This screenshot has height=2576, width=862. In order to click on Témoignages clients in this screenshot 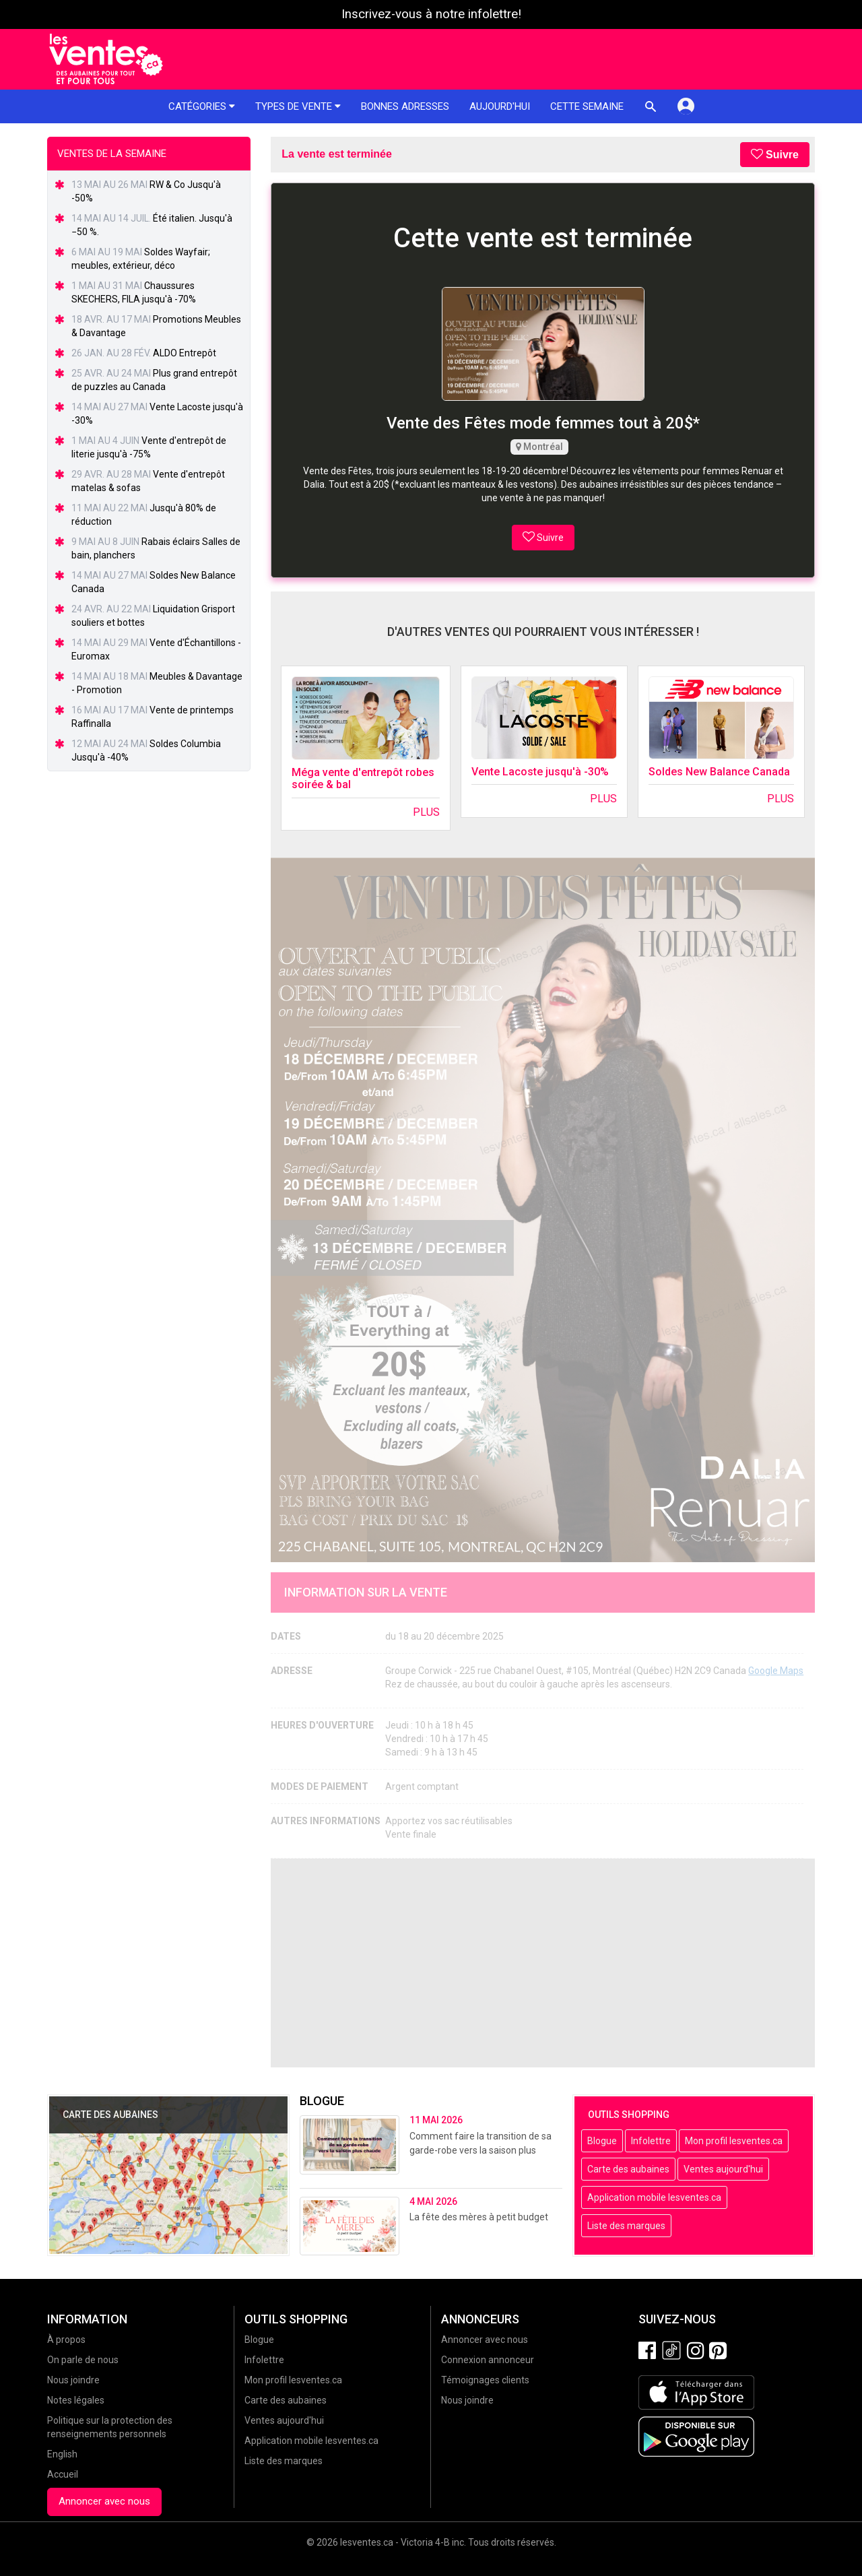, I will do `click(485, 2380)`.